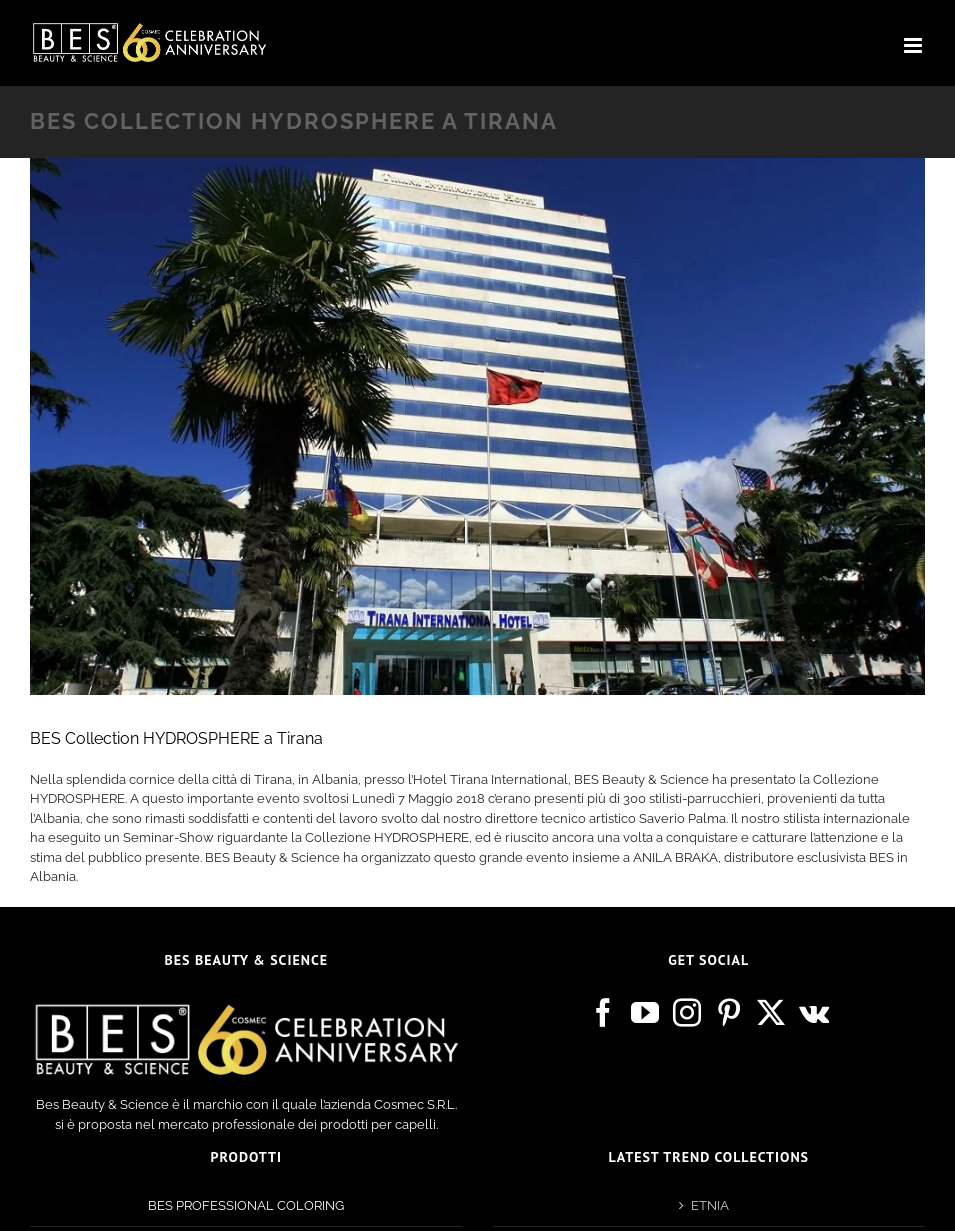  Describe the element at coordinates (477, 426) in the screenshot. I see `[tirana]` at that location.